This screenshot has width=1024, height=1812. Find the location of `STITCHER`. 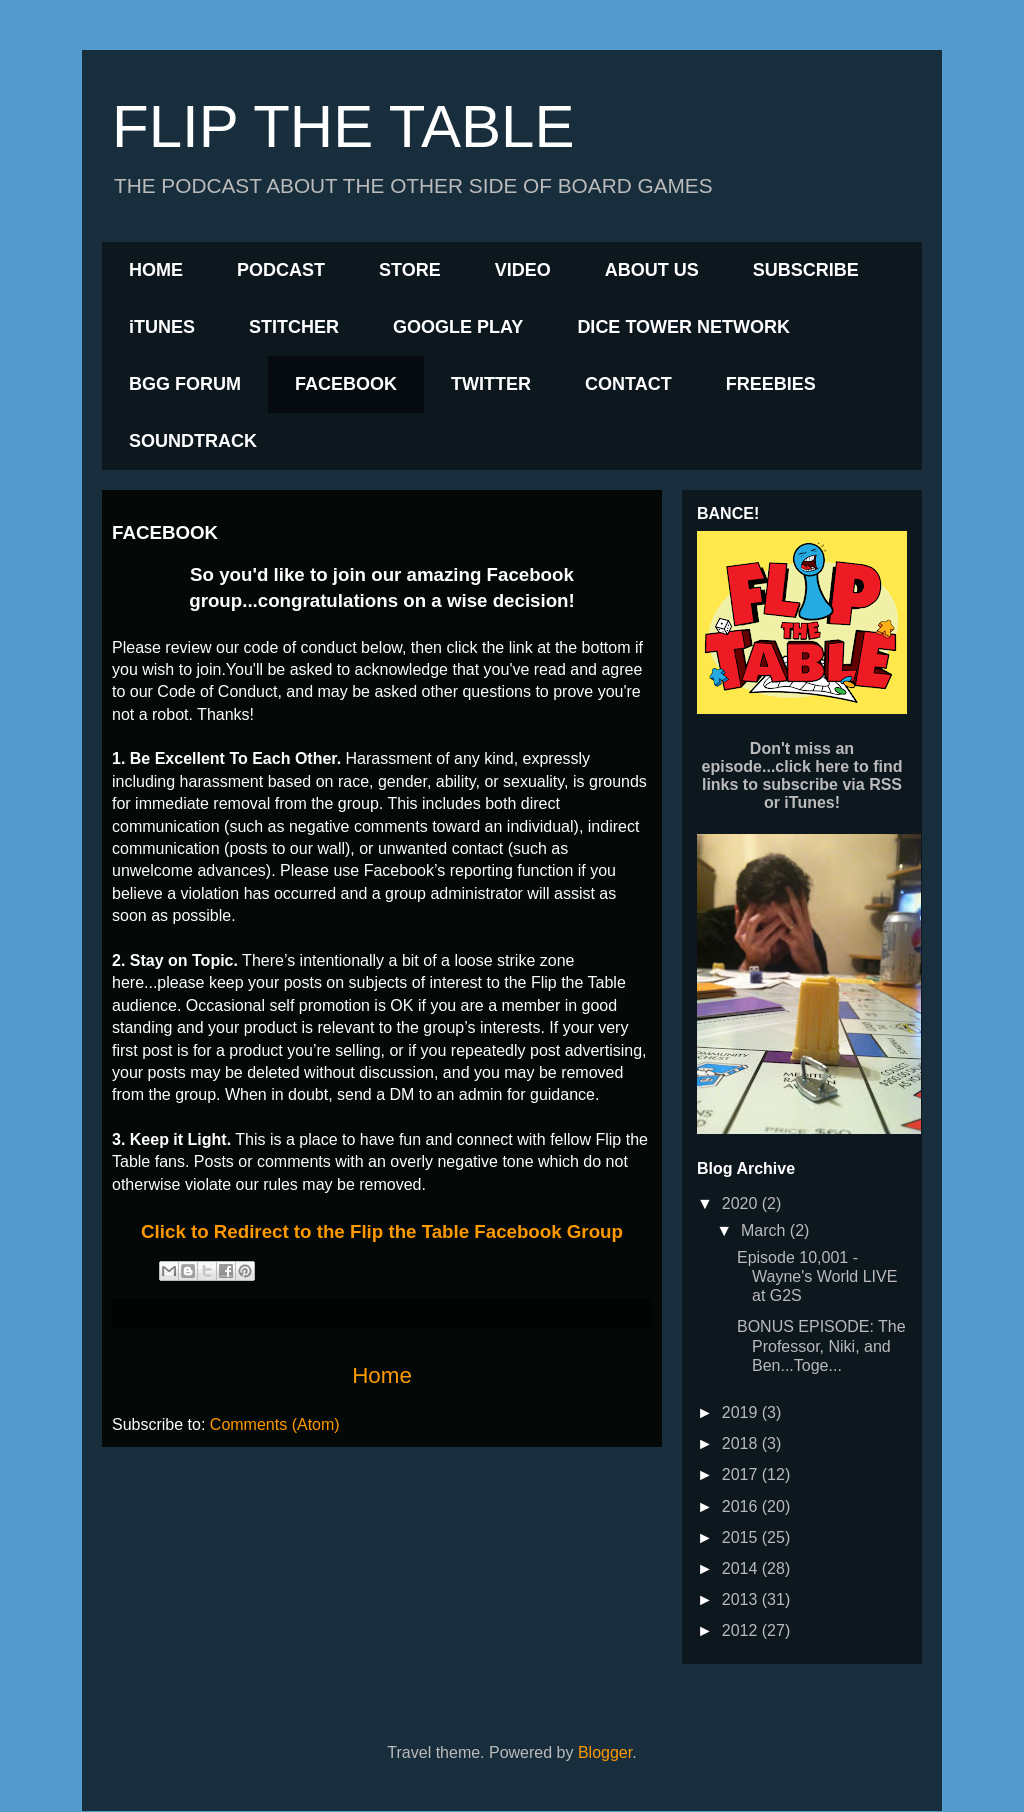

STITCHER is located at coordinates (294, 327).